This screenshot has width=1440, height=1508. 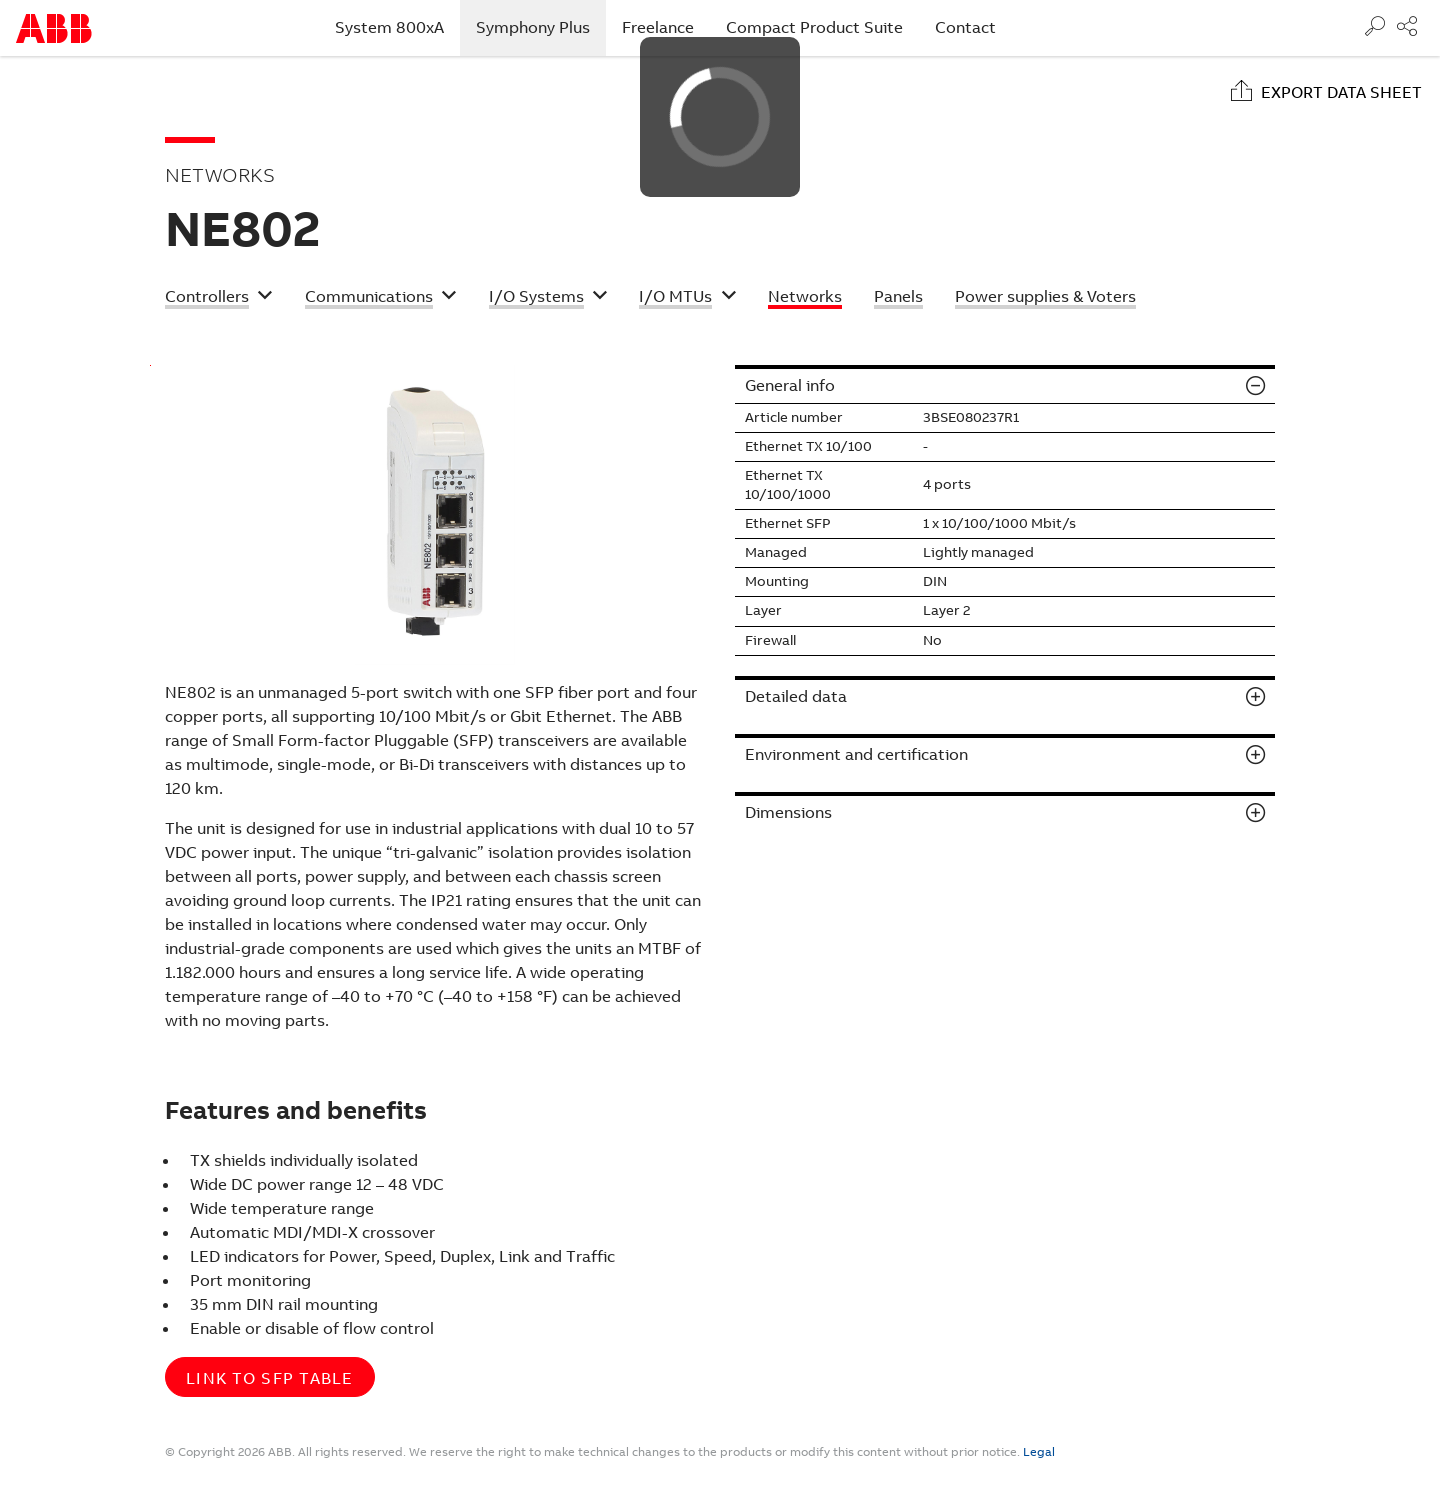 I want to click on Contact, so click(x=965, y=27).